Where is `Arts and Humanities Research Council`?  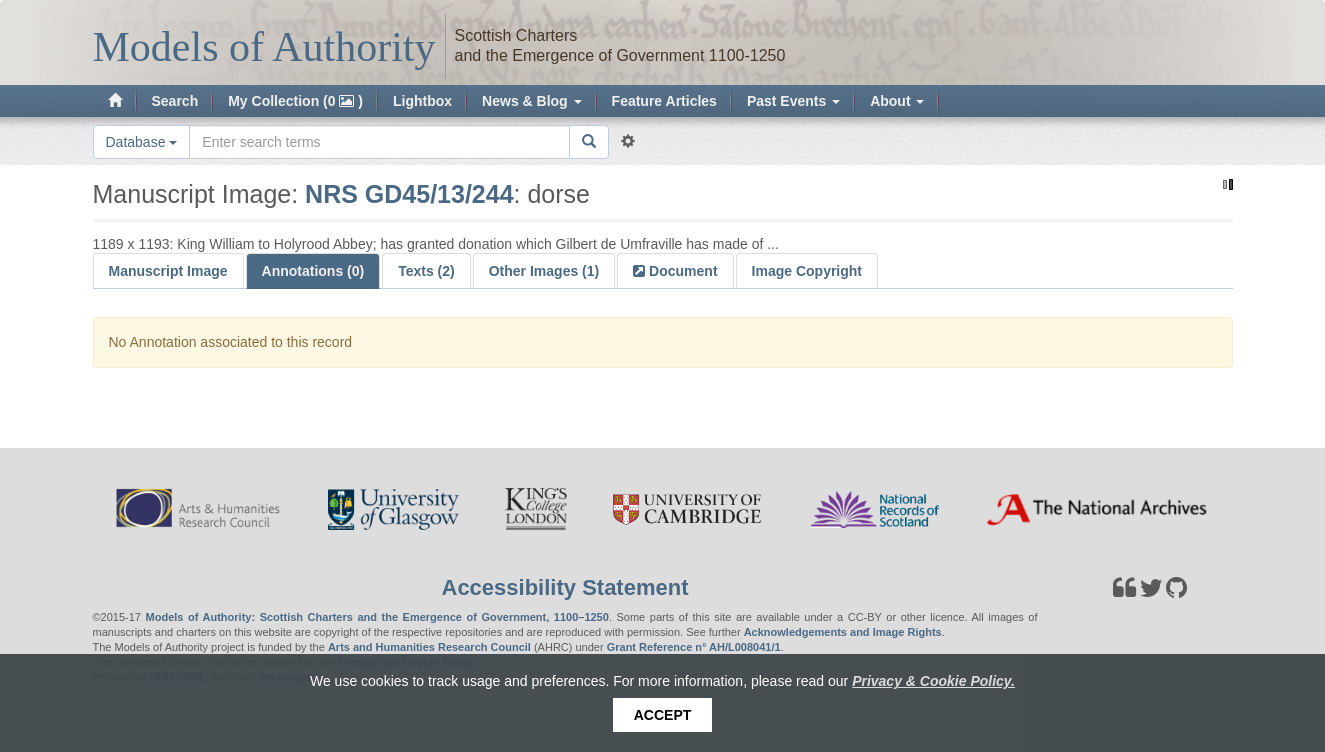 Arts and Humanities Research Council is located at coordinates (429, 647).